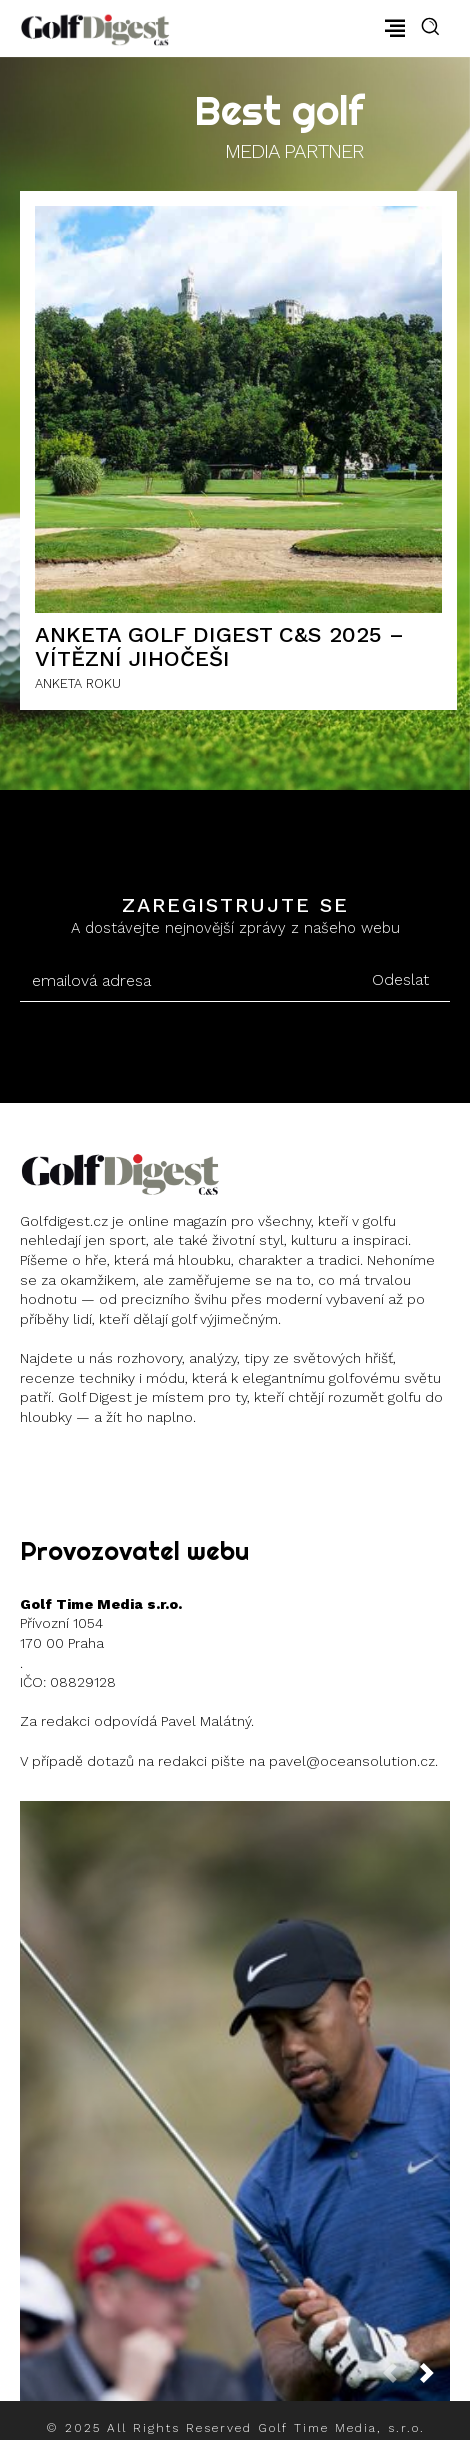 The height and width of the screenshot is (2440, 470). I want to click on Instagram, so click(92, 1466).